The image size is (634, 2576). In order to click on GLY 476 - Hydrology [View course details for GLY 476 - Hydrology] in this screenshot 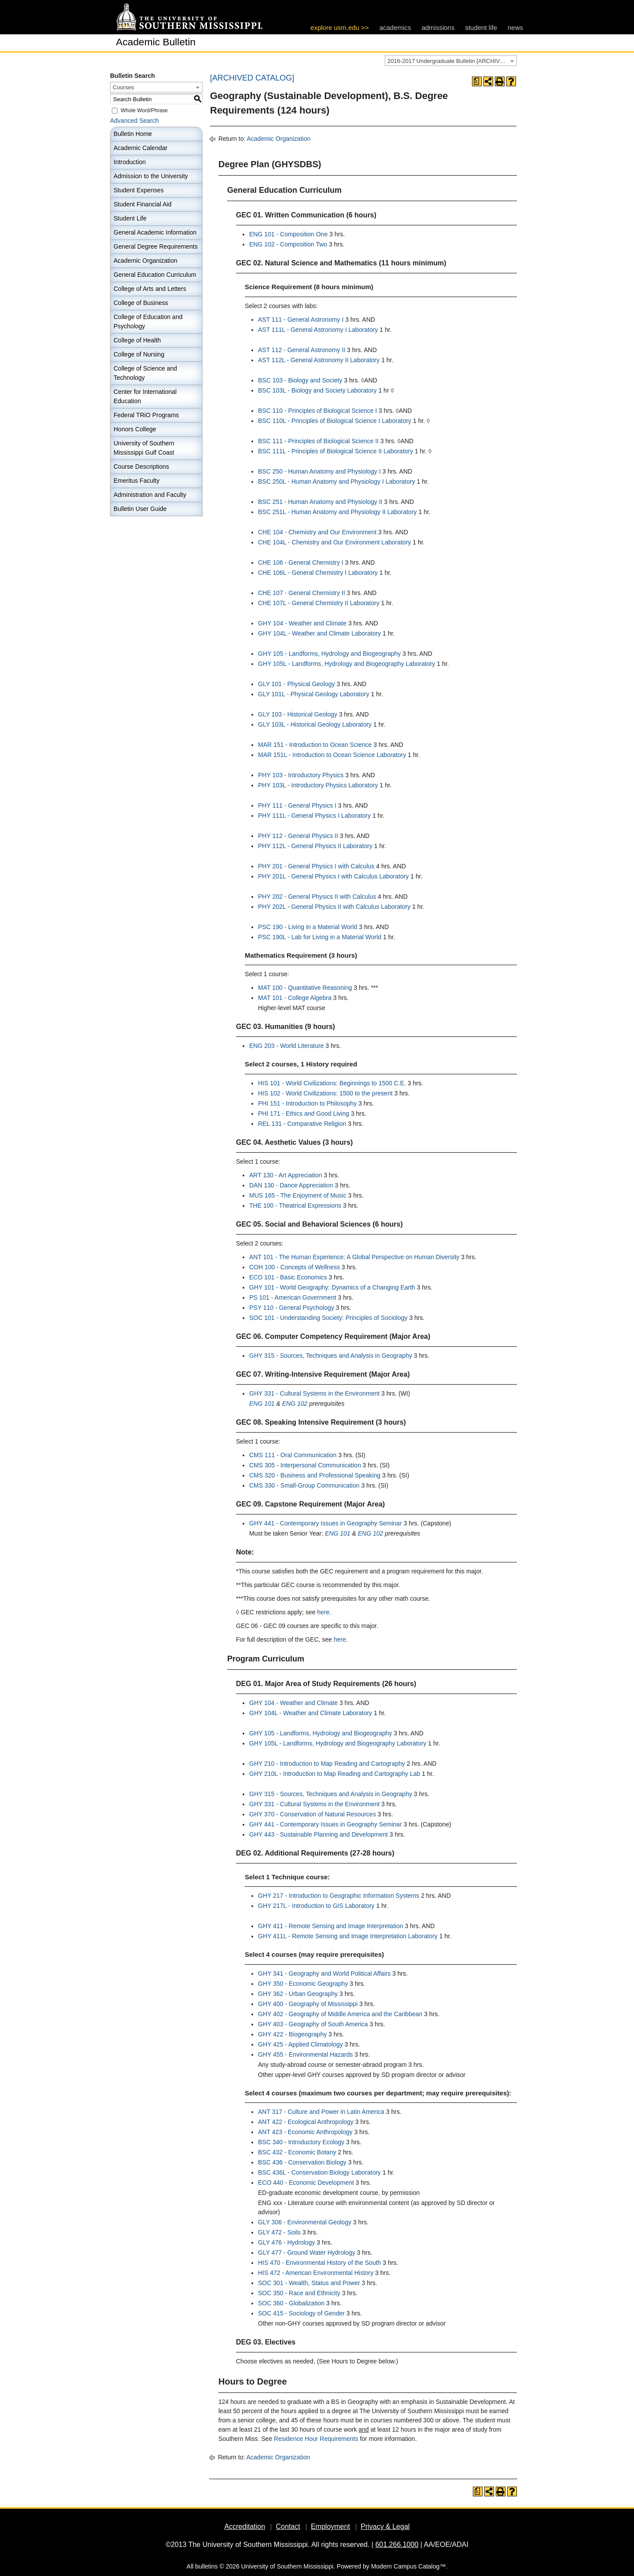, I will do `click(286, 2242)`.